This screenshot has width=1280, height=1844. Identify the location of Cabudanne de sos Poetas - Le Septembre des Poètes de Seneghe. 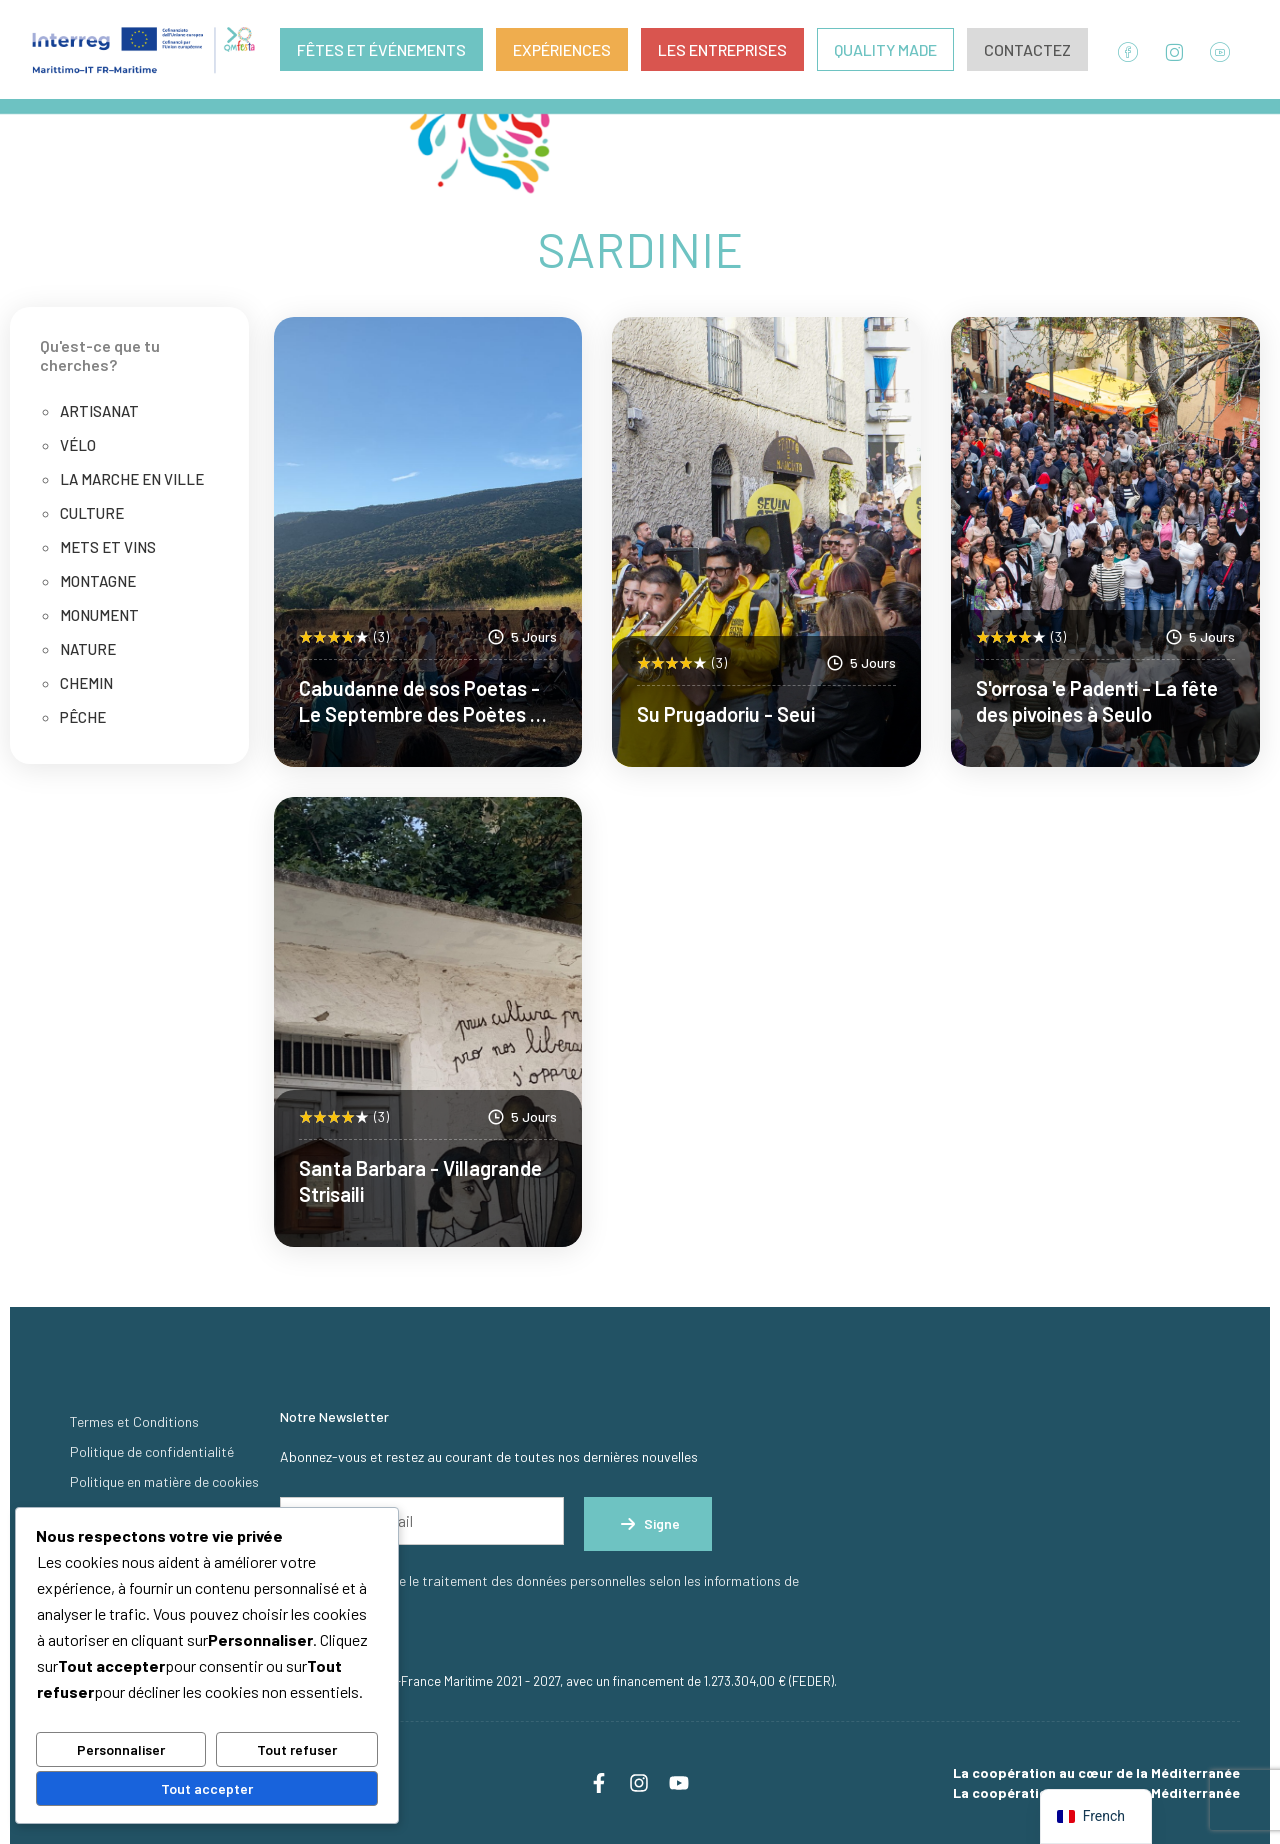
(425, 714).